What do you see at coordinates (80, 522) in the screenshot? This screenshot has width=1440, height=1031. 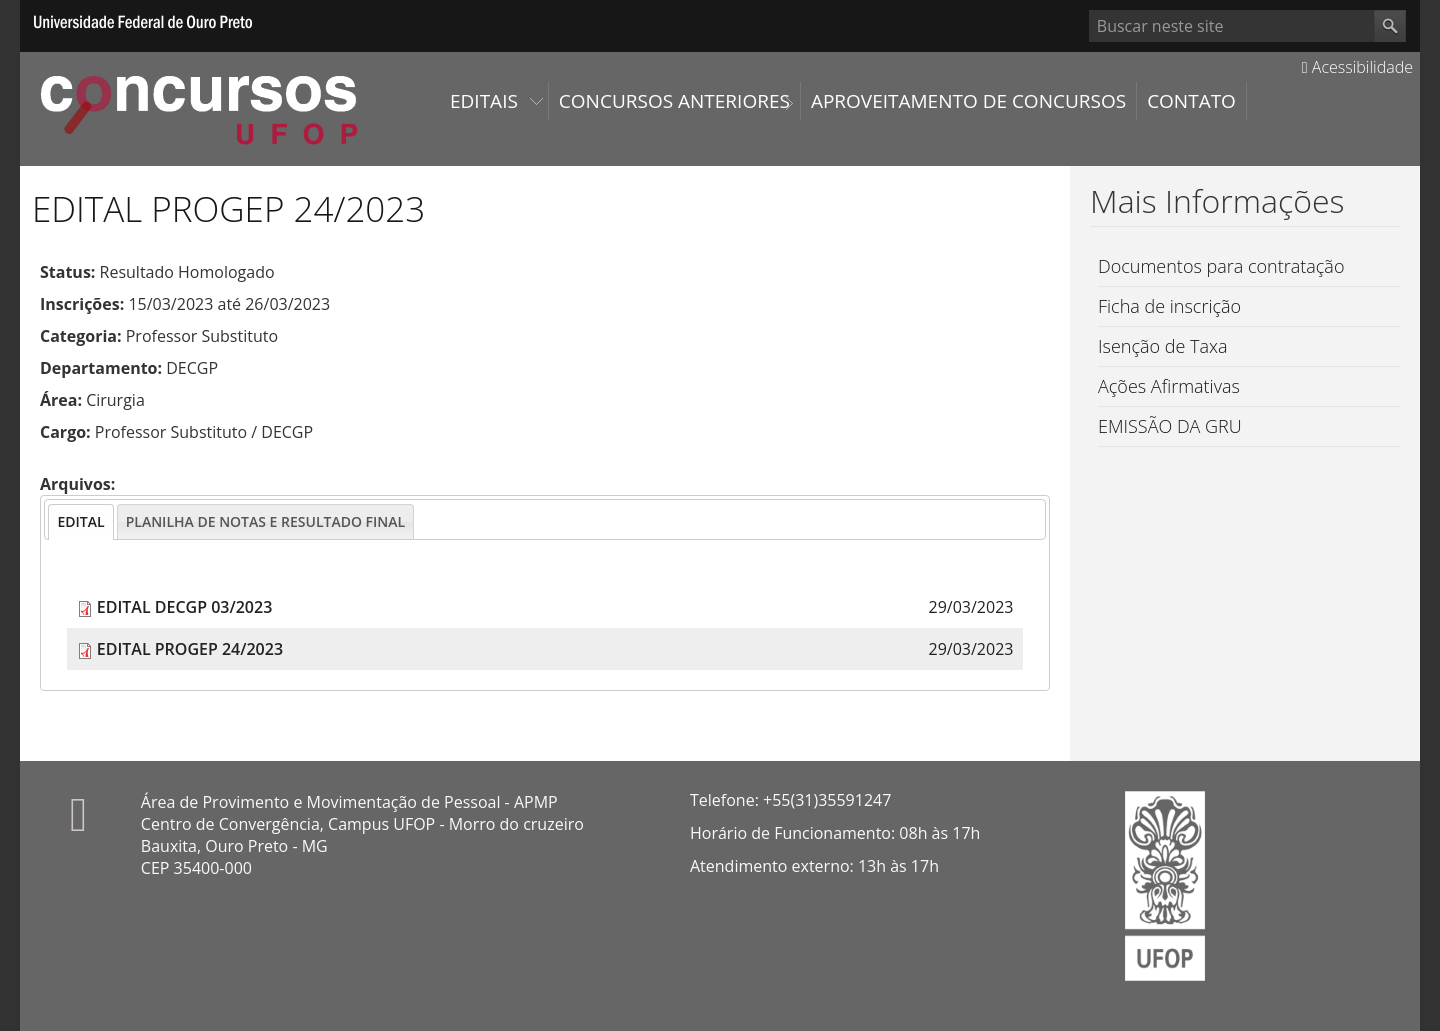 I see `[tab]` at bounding box center [80, 522].